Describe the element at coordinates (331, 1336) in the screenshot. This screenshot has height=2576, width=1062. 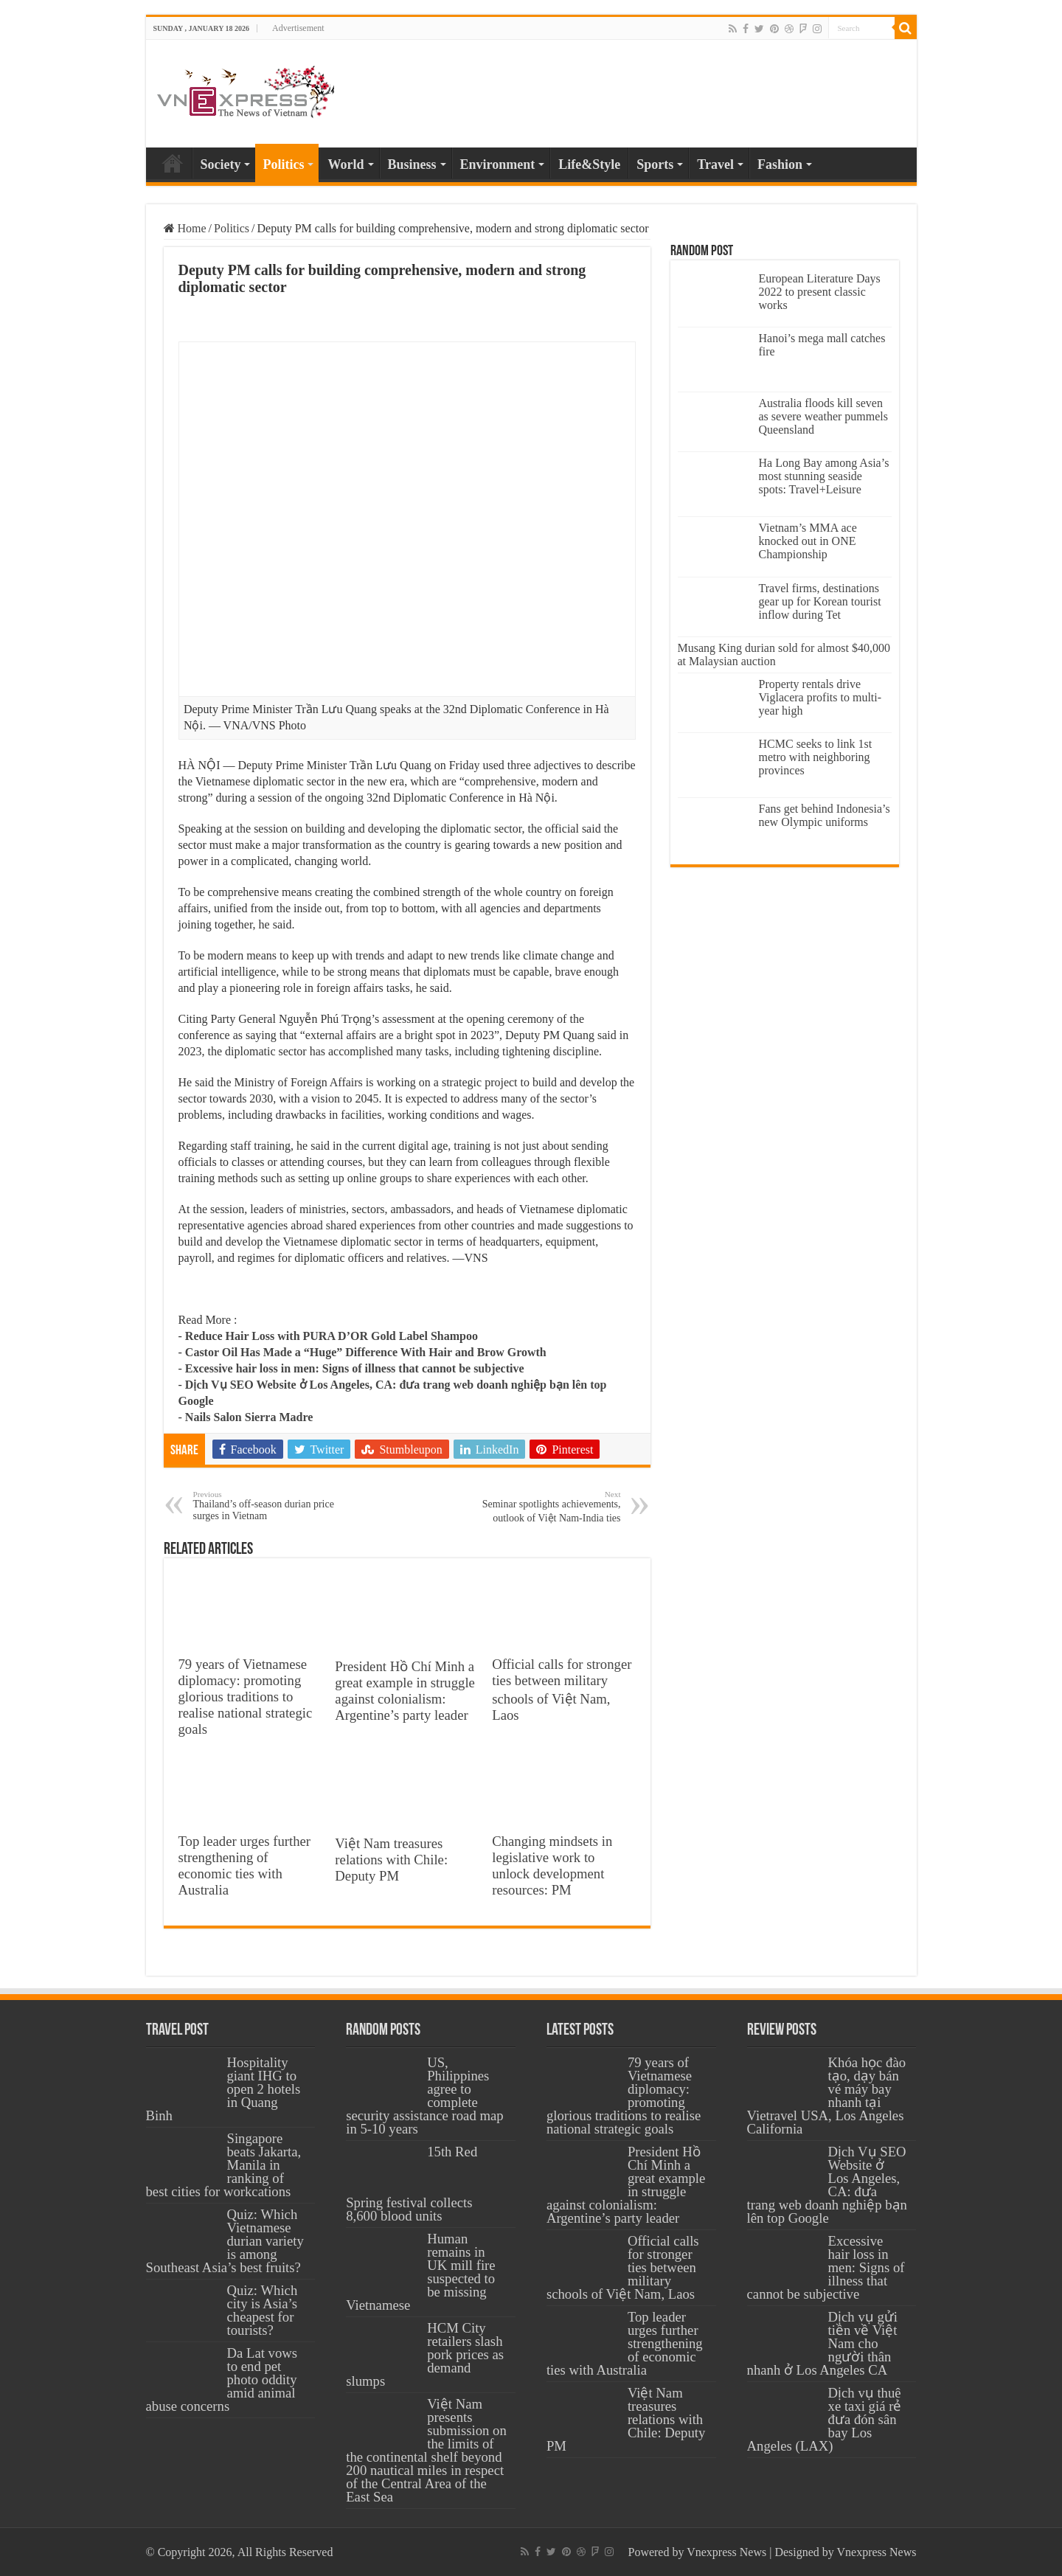
I see `Reduce Hair Loss with PURA D’OR Gold Label Shampoo` at that location.